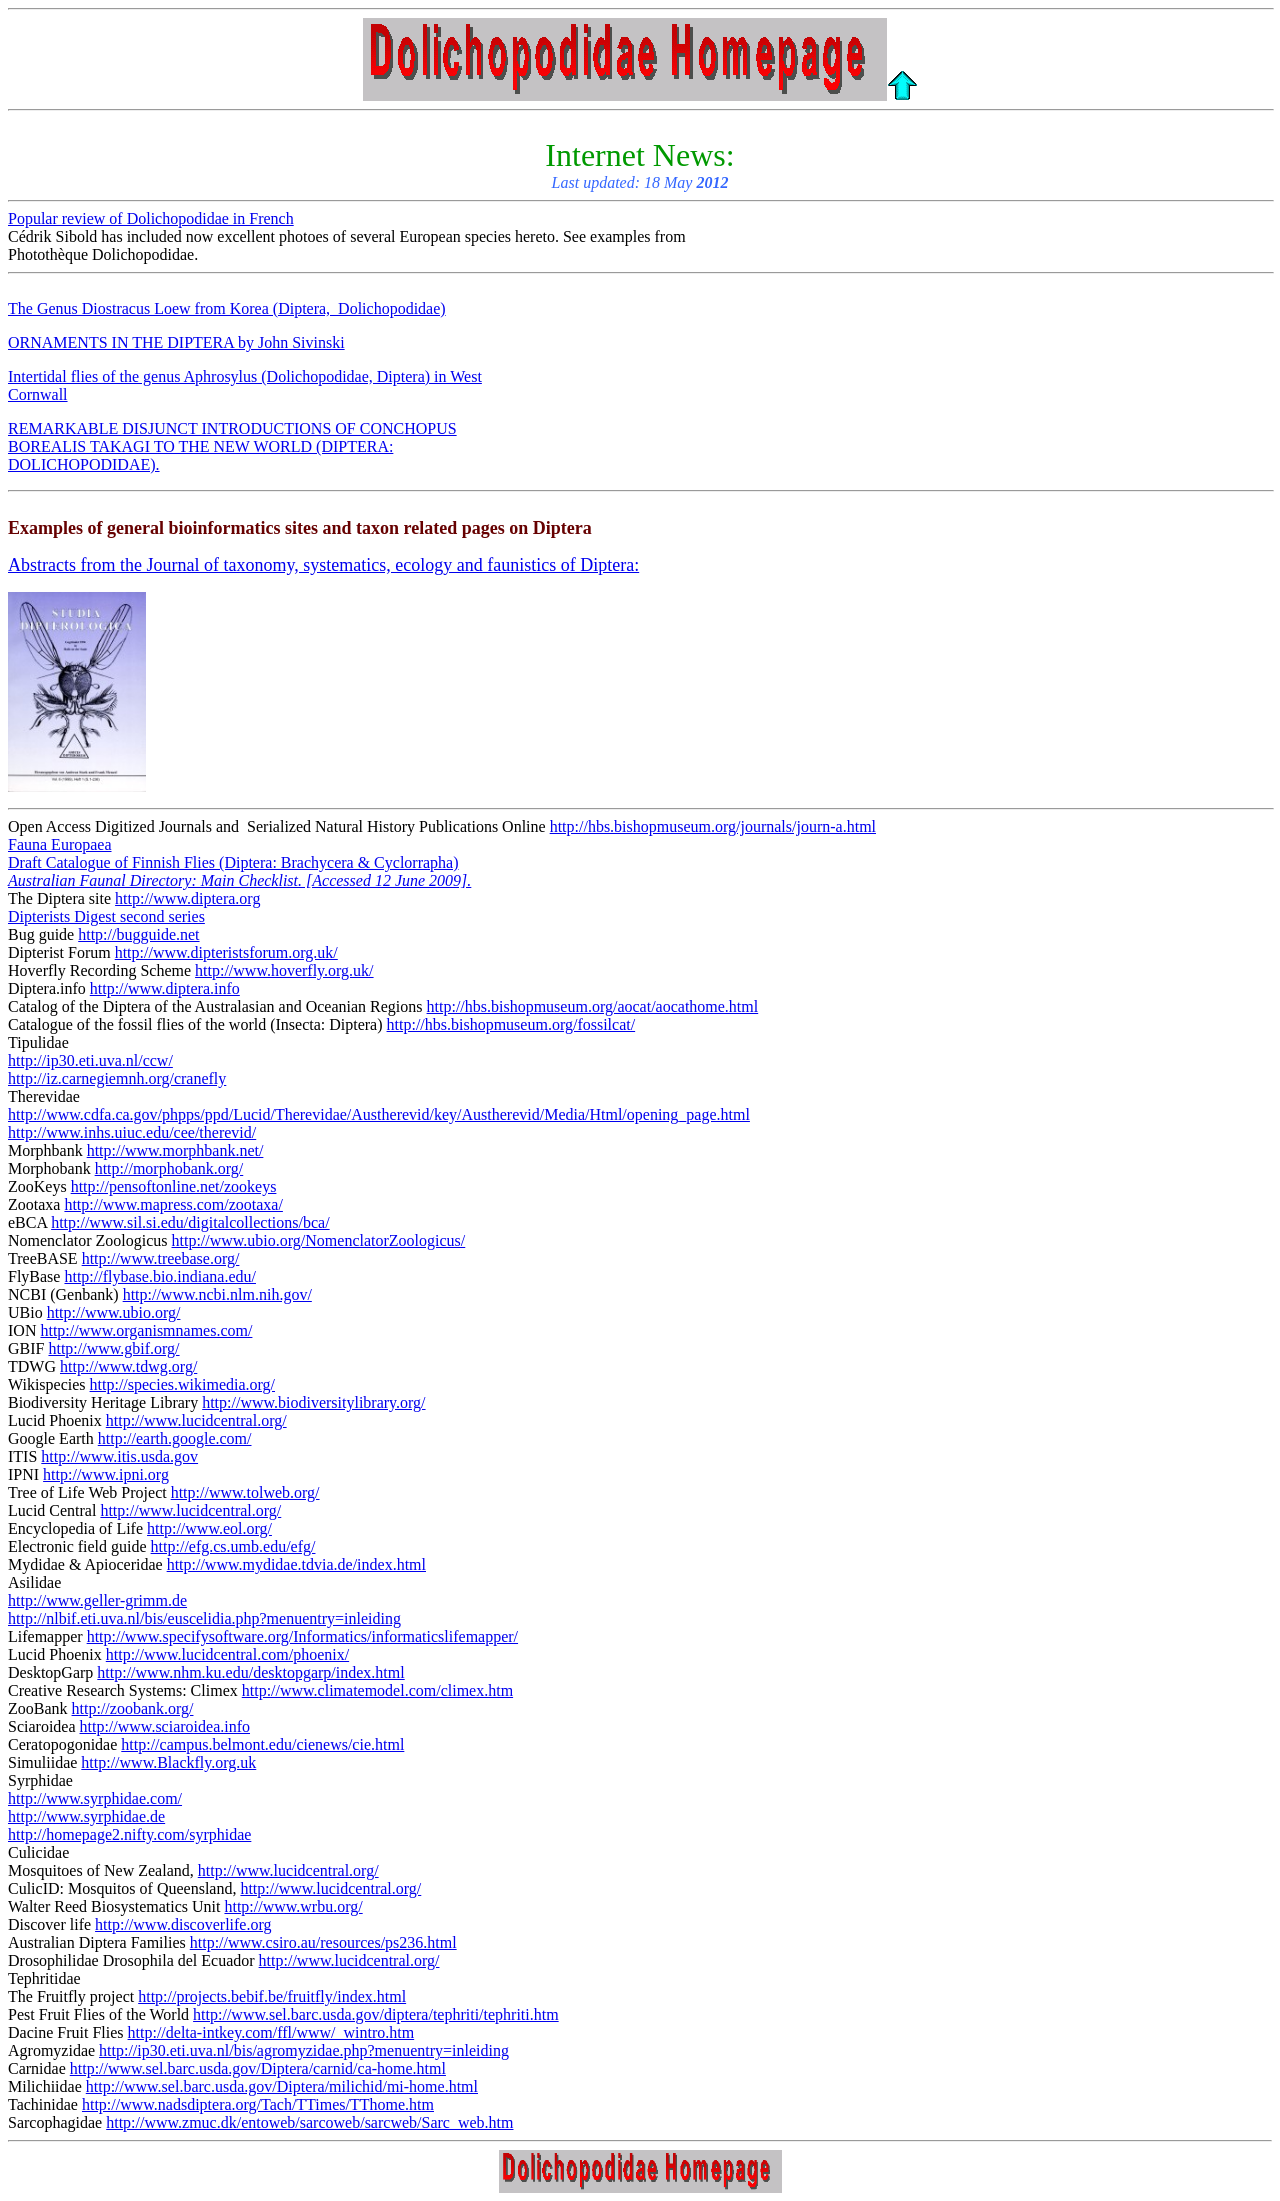 This screenshot has width=1280, height=2201. I want to click on http://efg.cs.umb.edu/efg/, so click(233, 1546).